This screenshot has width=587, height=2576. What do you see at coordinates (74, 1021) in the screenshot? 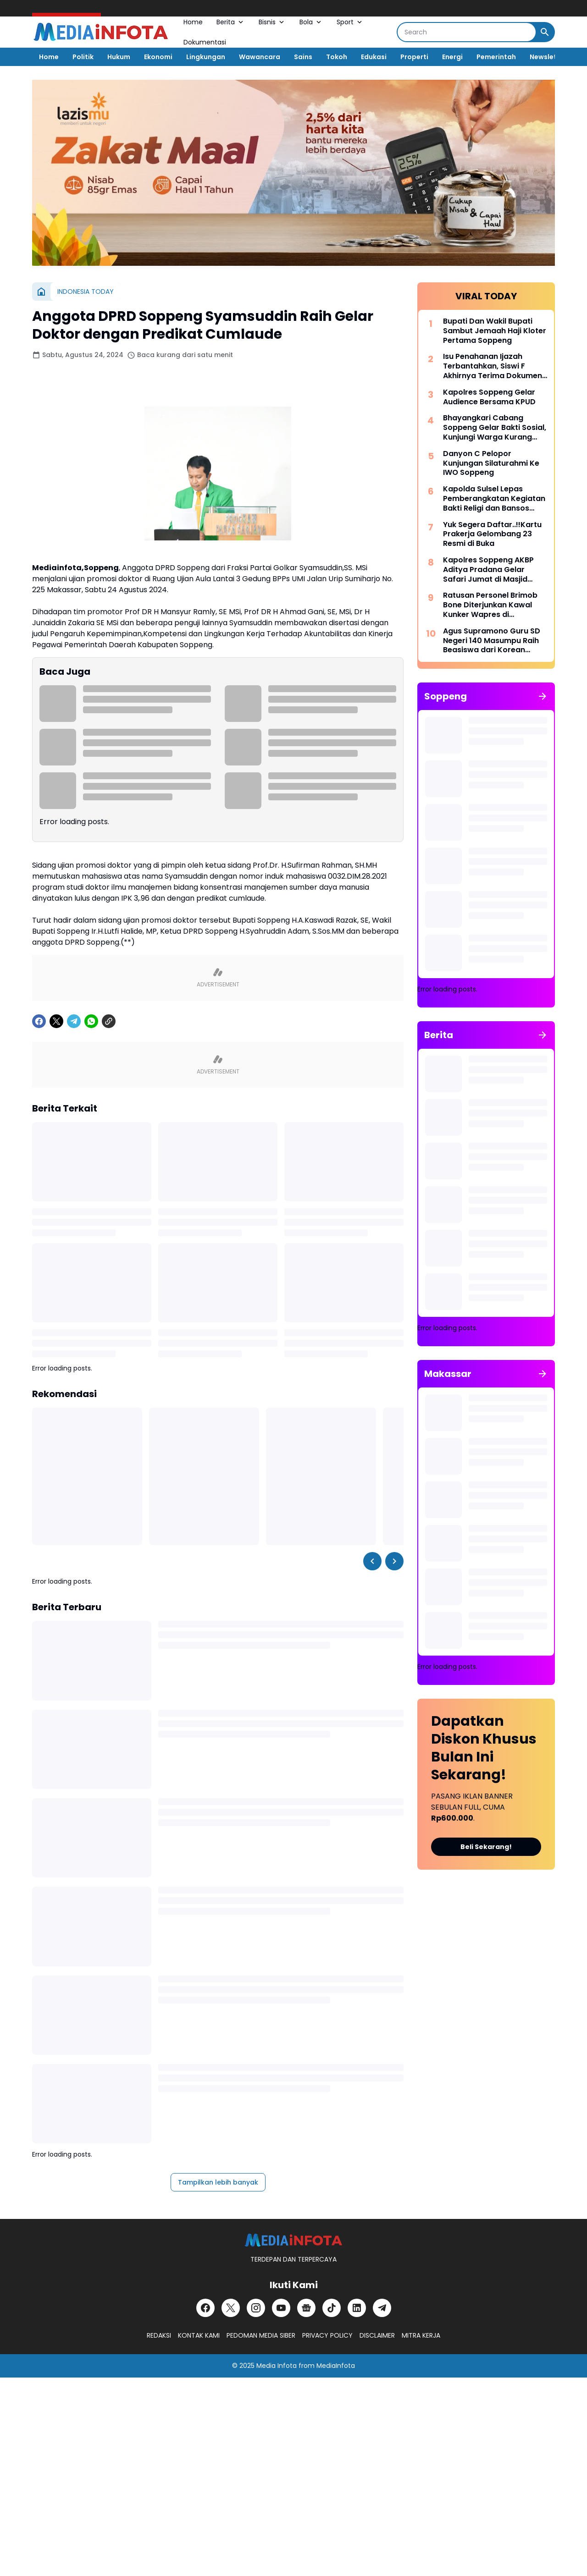
I see `[Telegram]` at bounding box center [74, 1021].